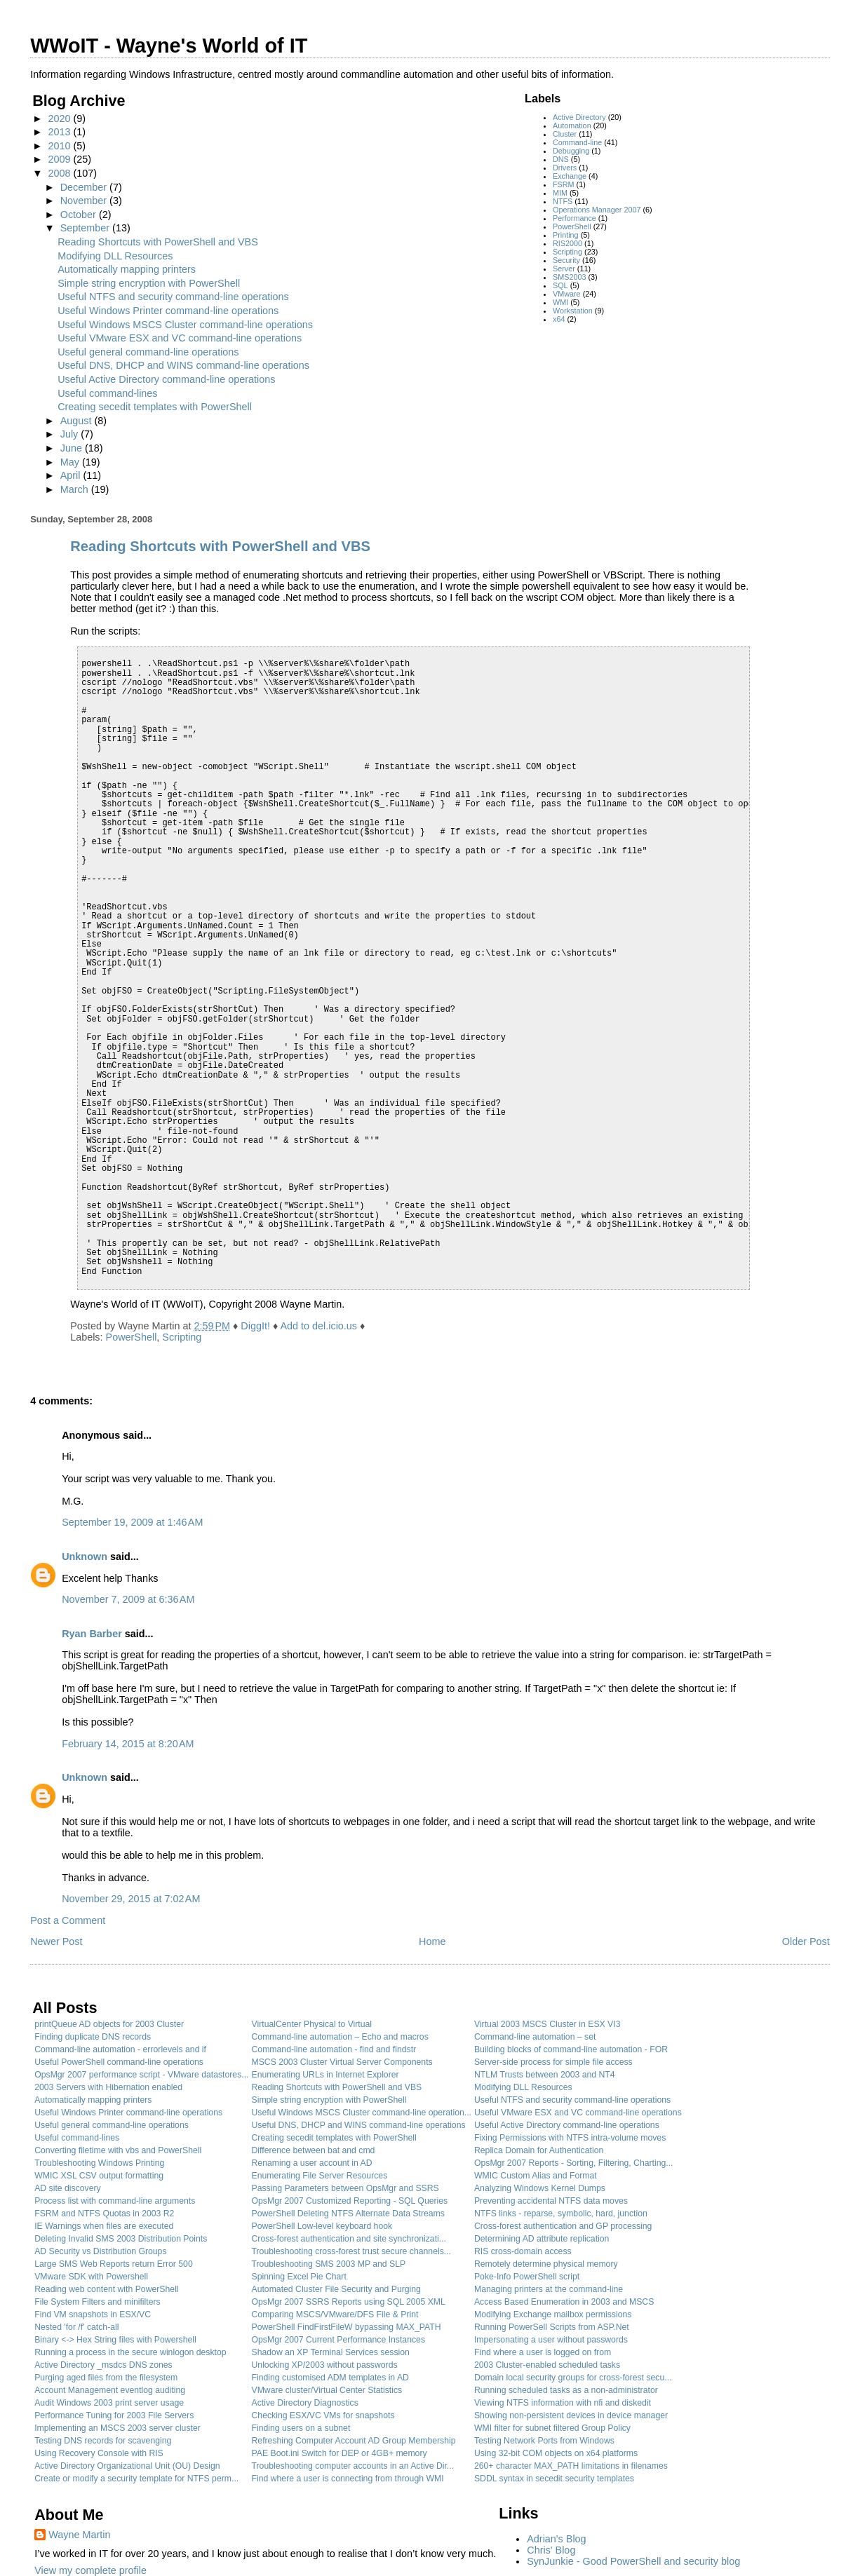 The image size is (860, 2576). I want to click on SQL, so click(560, 285).